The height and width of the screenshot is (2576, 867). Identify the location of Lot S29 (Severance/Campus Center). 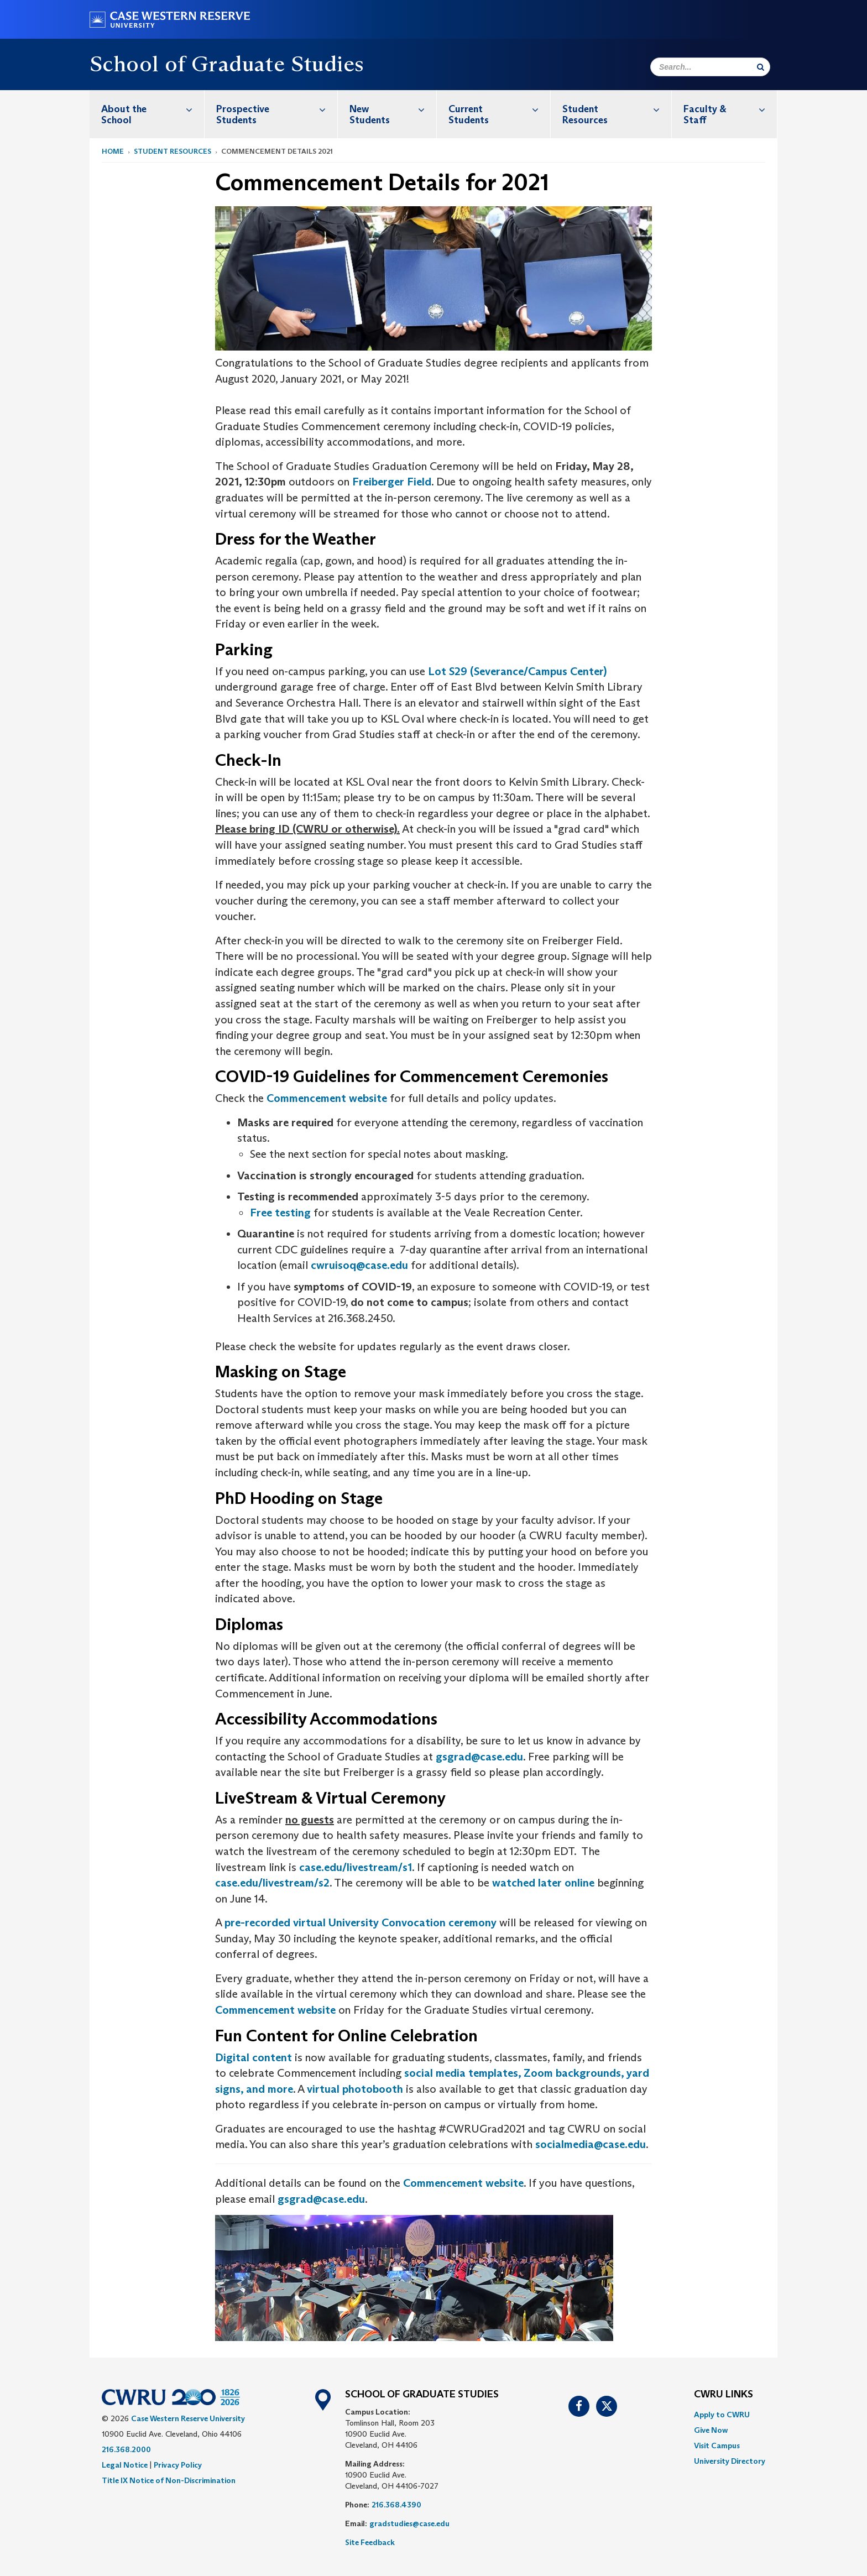
(517, 671).